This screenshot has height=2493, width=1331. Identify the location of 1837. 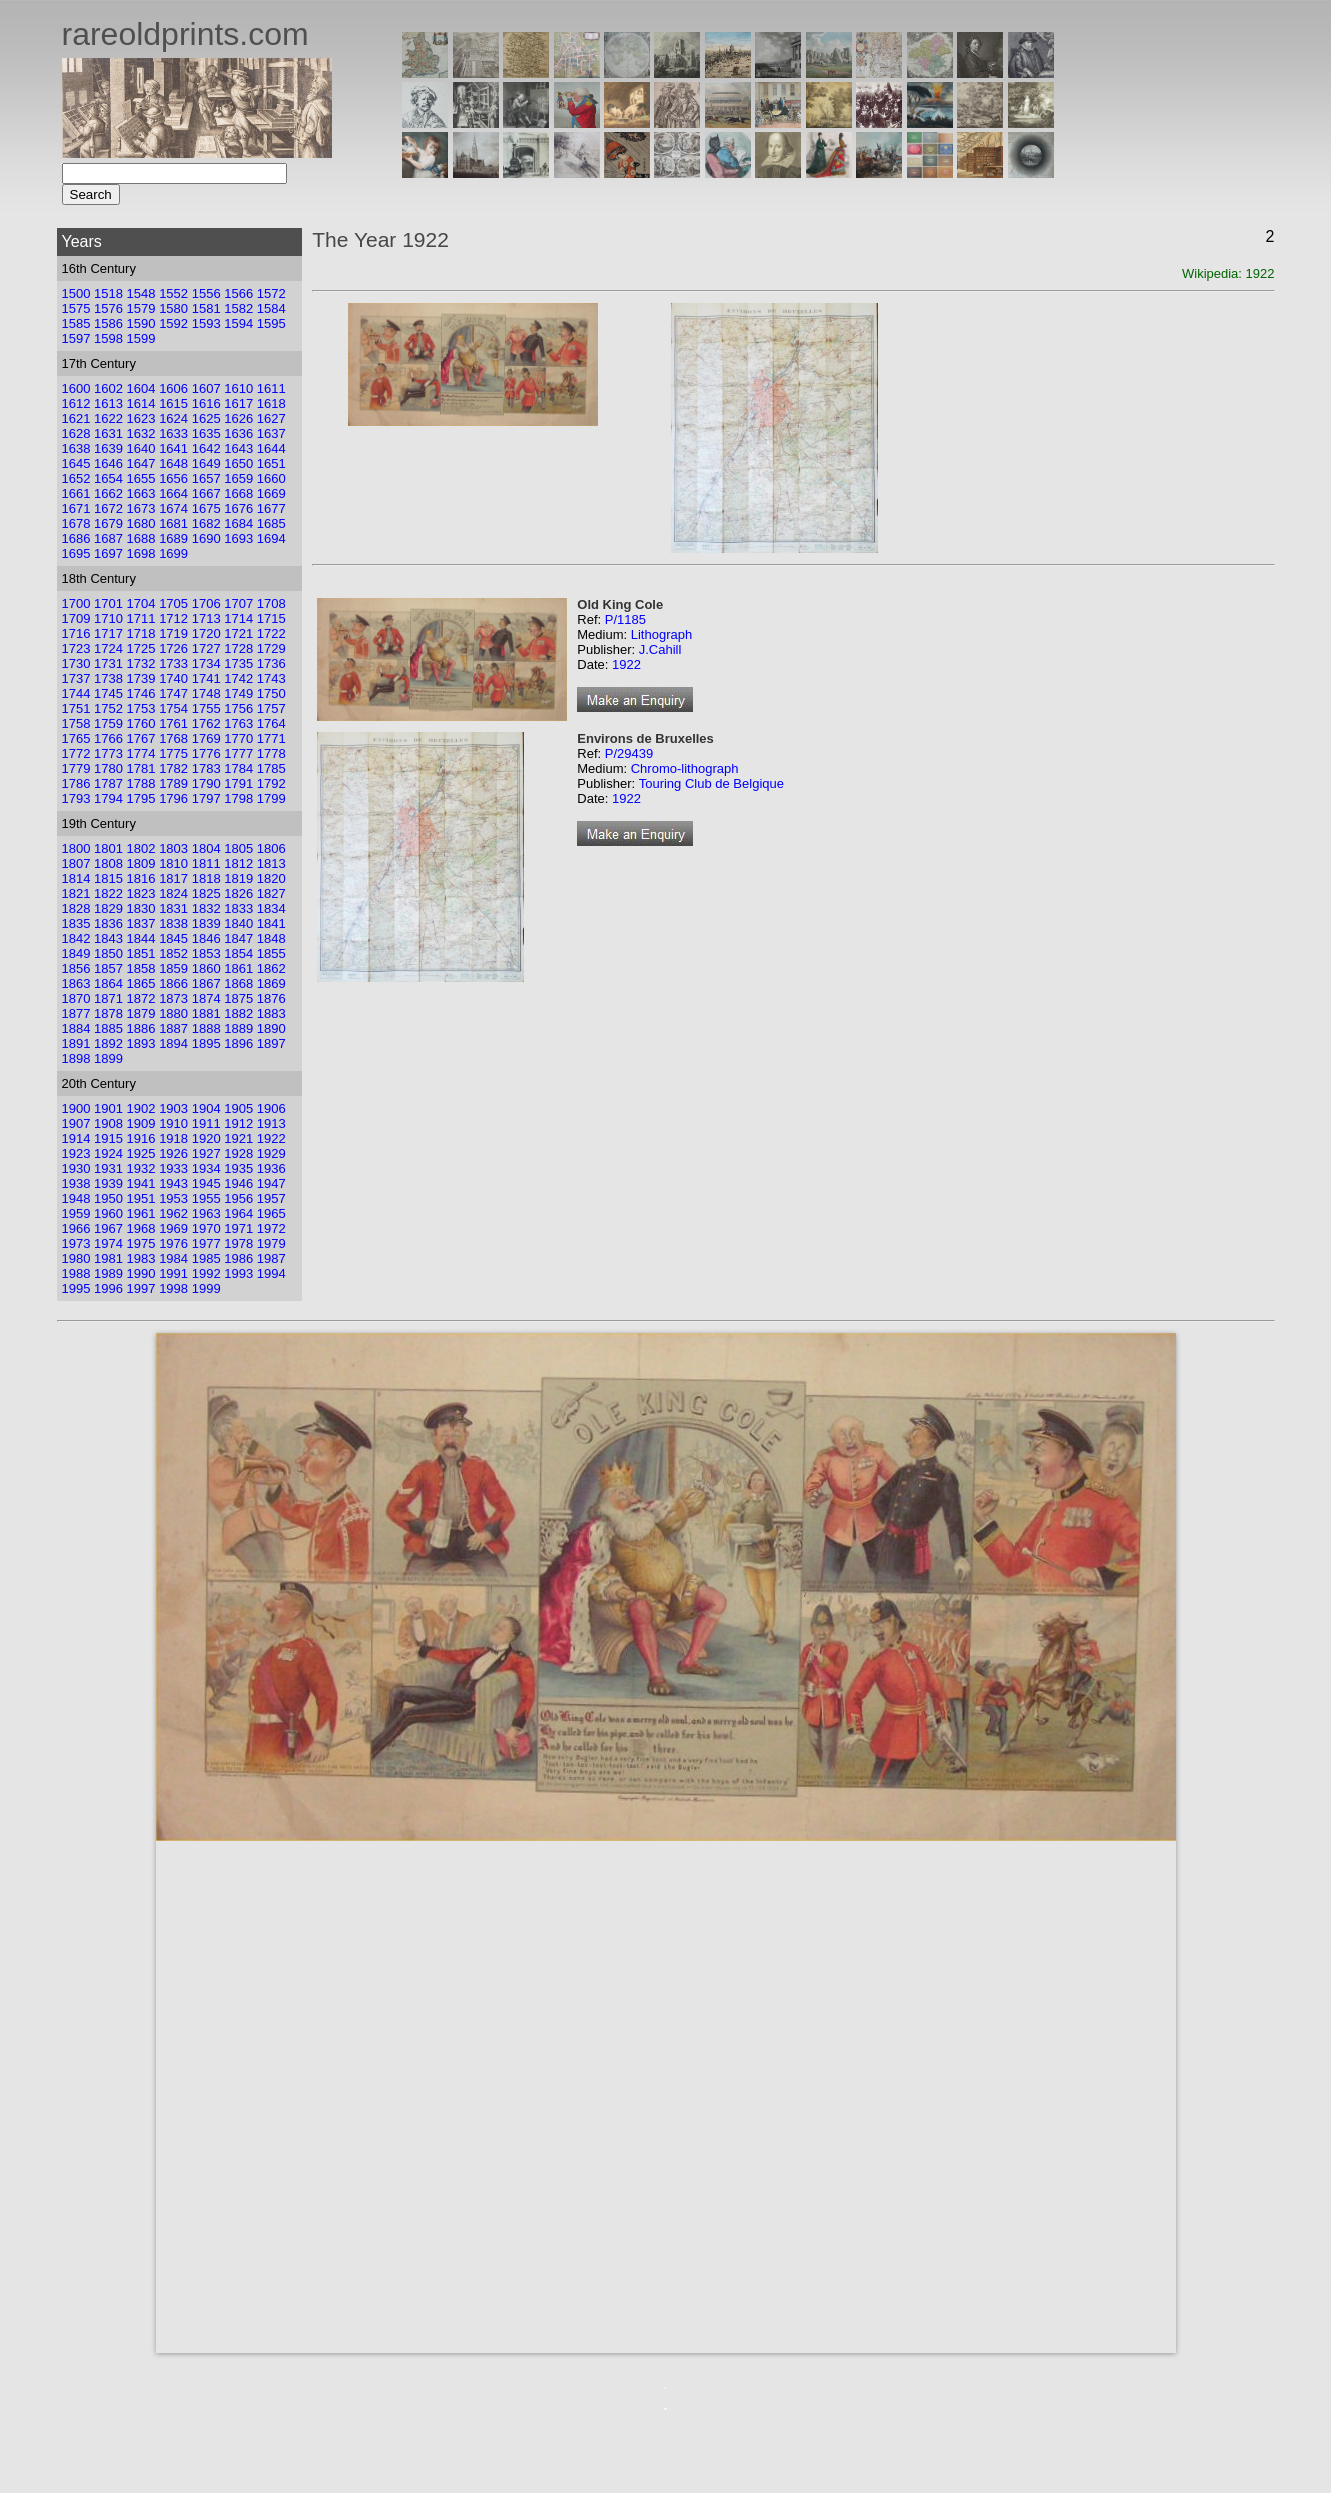
(141, 923).